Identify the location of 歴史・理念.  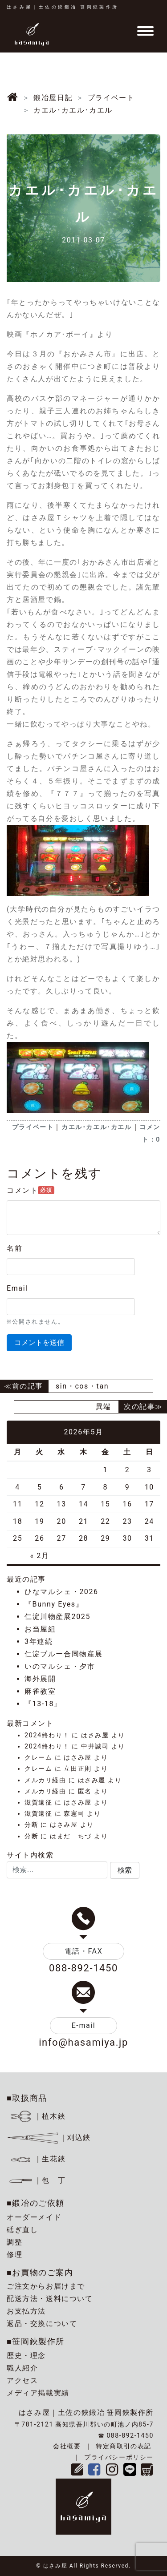
(26, 2355).